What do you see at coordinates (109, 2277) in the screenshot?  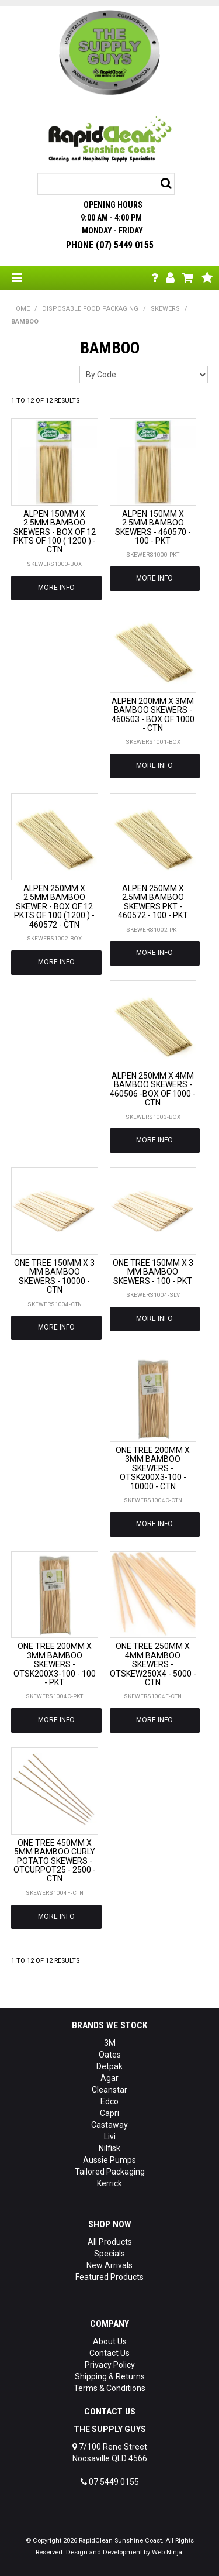 I see `Featured Products` at bounding box center [109, 2277].